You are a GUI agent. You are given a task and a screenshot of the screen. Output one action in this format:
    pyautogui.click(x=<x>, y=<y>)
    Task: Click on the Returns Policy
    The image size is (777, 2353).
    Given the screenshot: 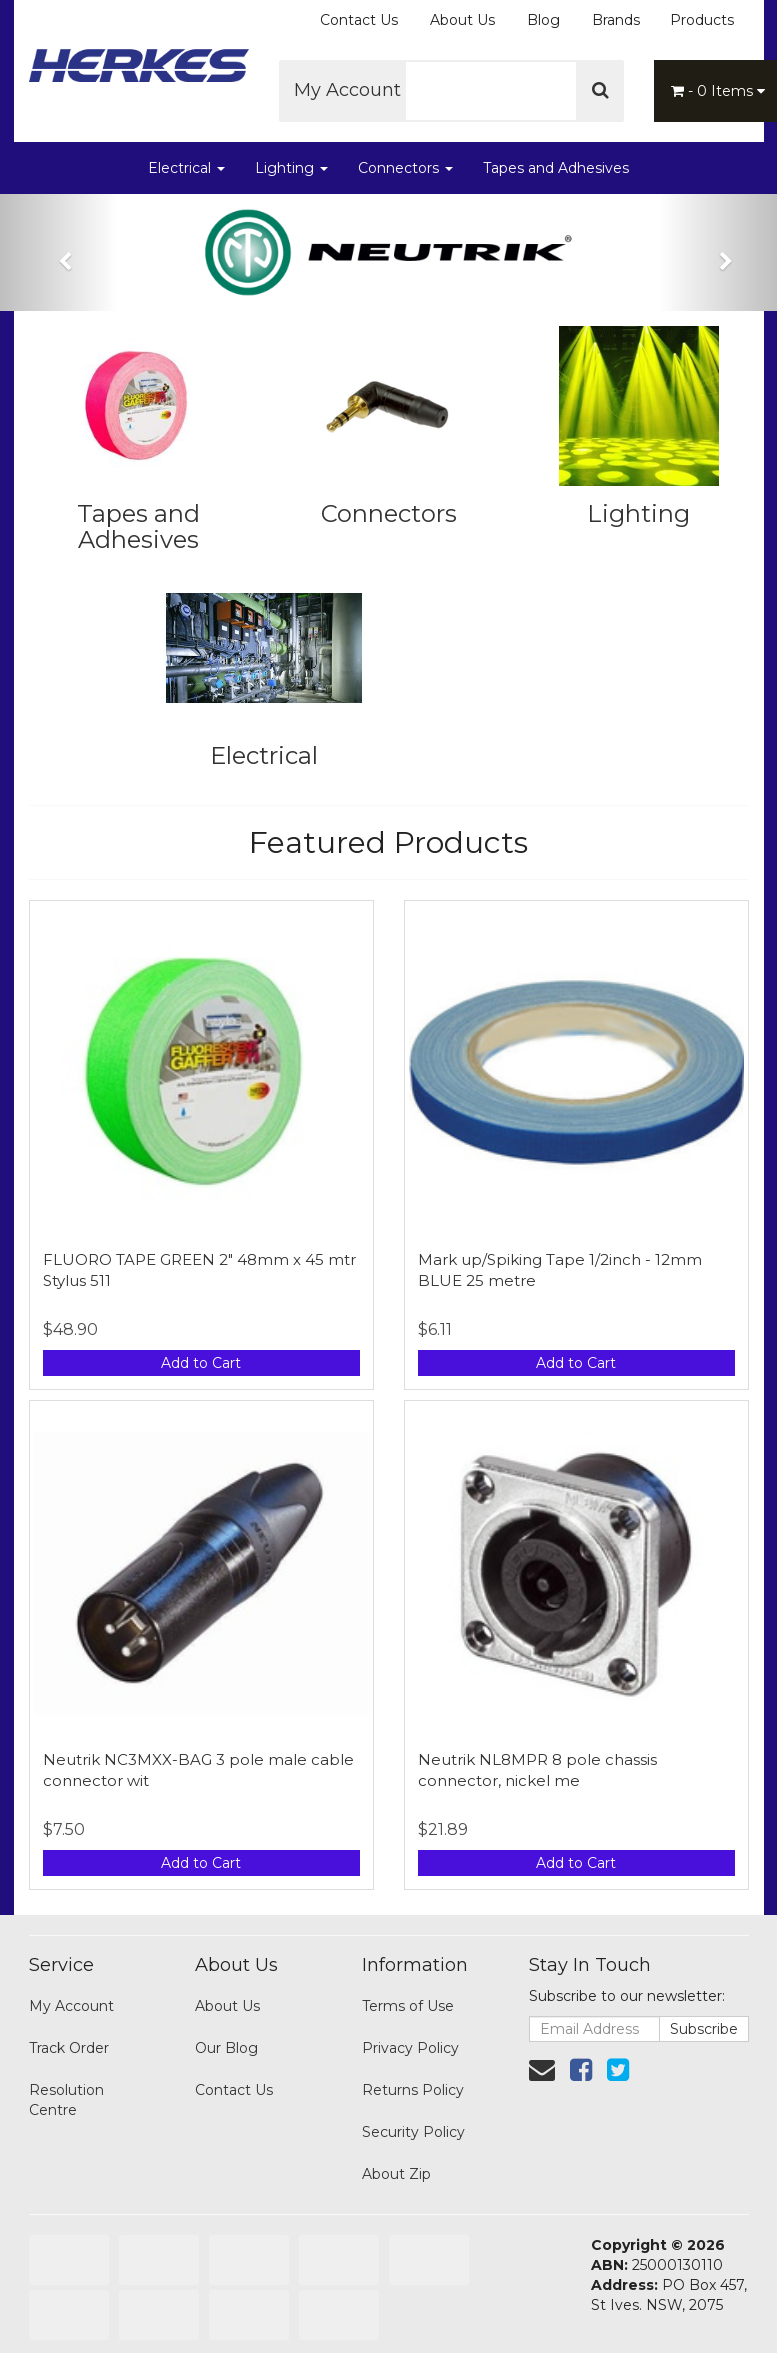 What is the action you would take?
    pyautogui.click(x=413, y=2090)
    